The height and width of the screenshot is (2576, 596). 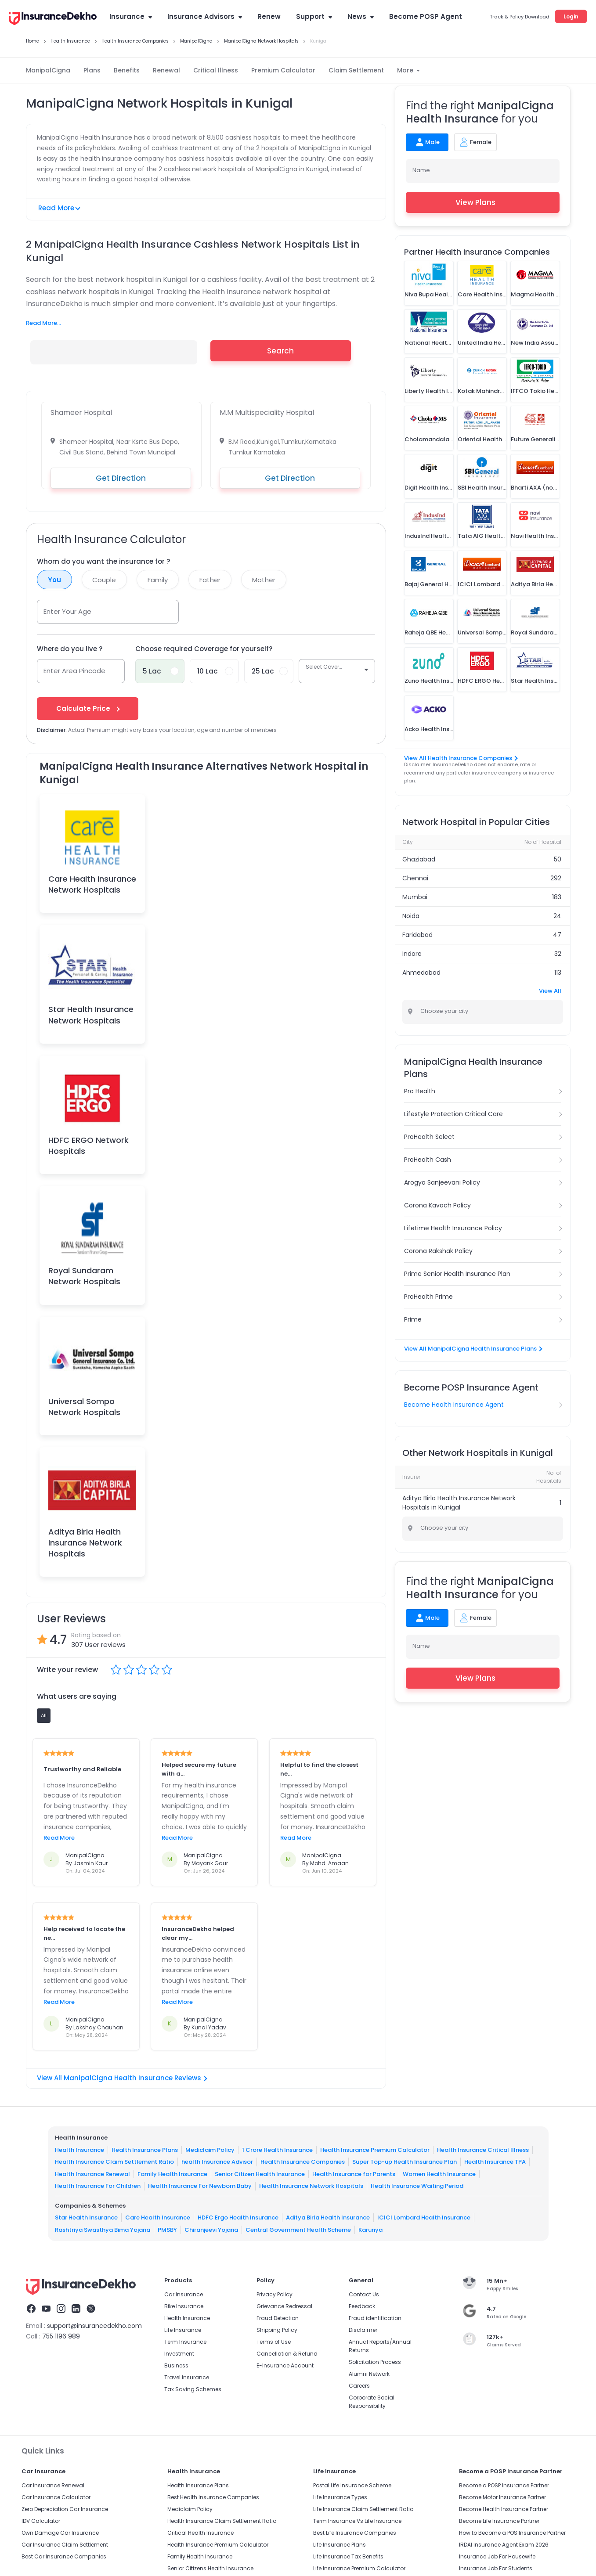 I want to click on Shipping Policy, so click(x=276, y=2330).